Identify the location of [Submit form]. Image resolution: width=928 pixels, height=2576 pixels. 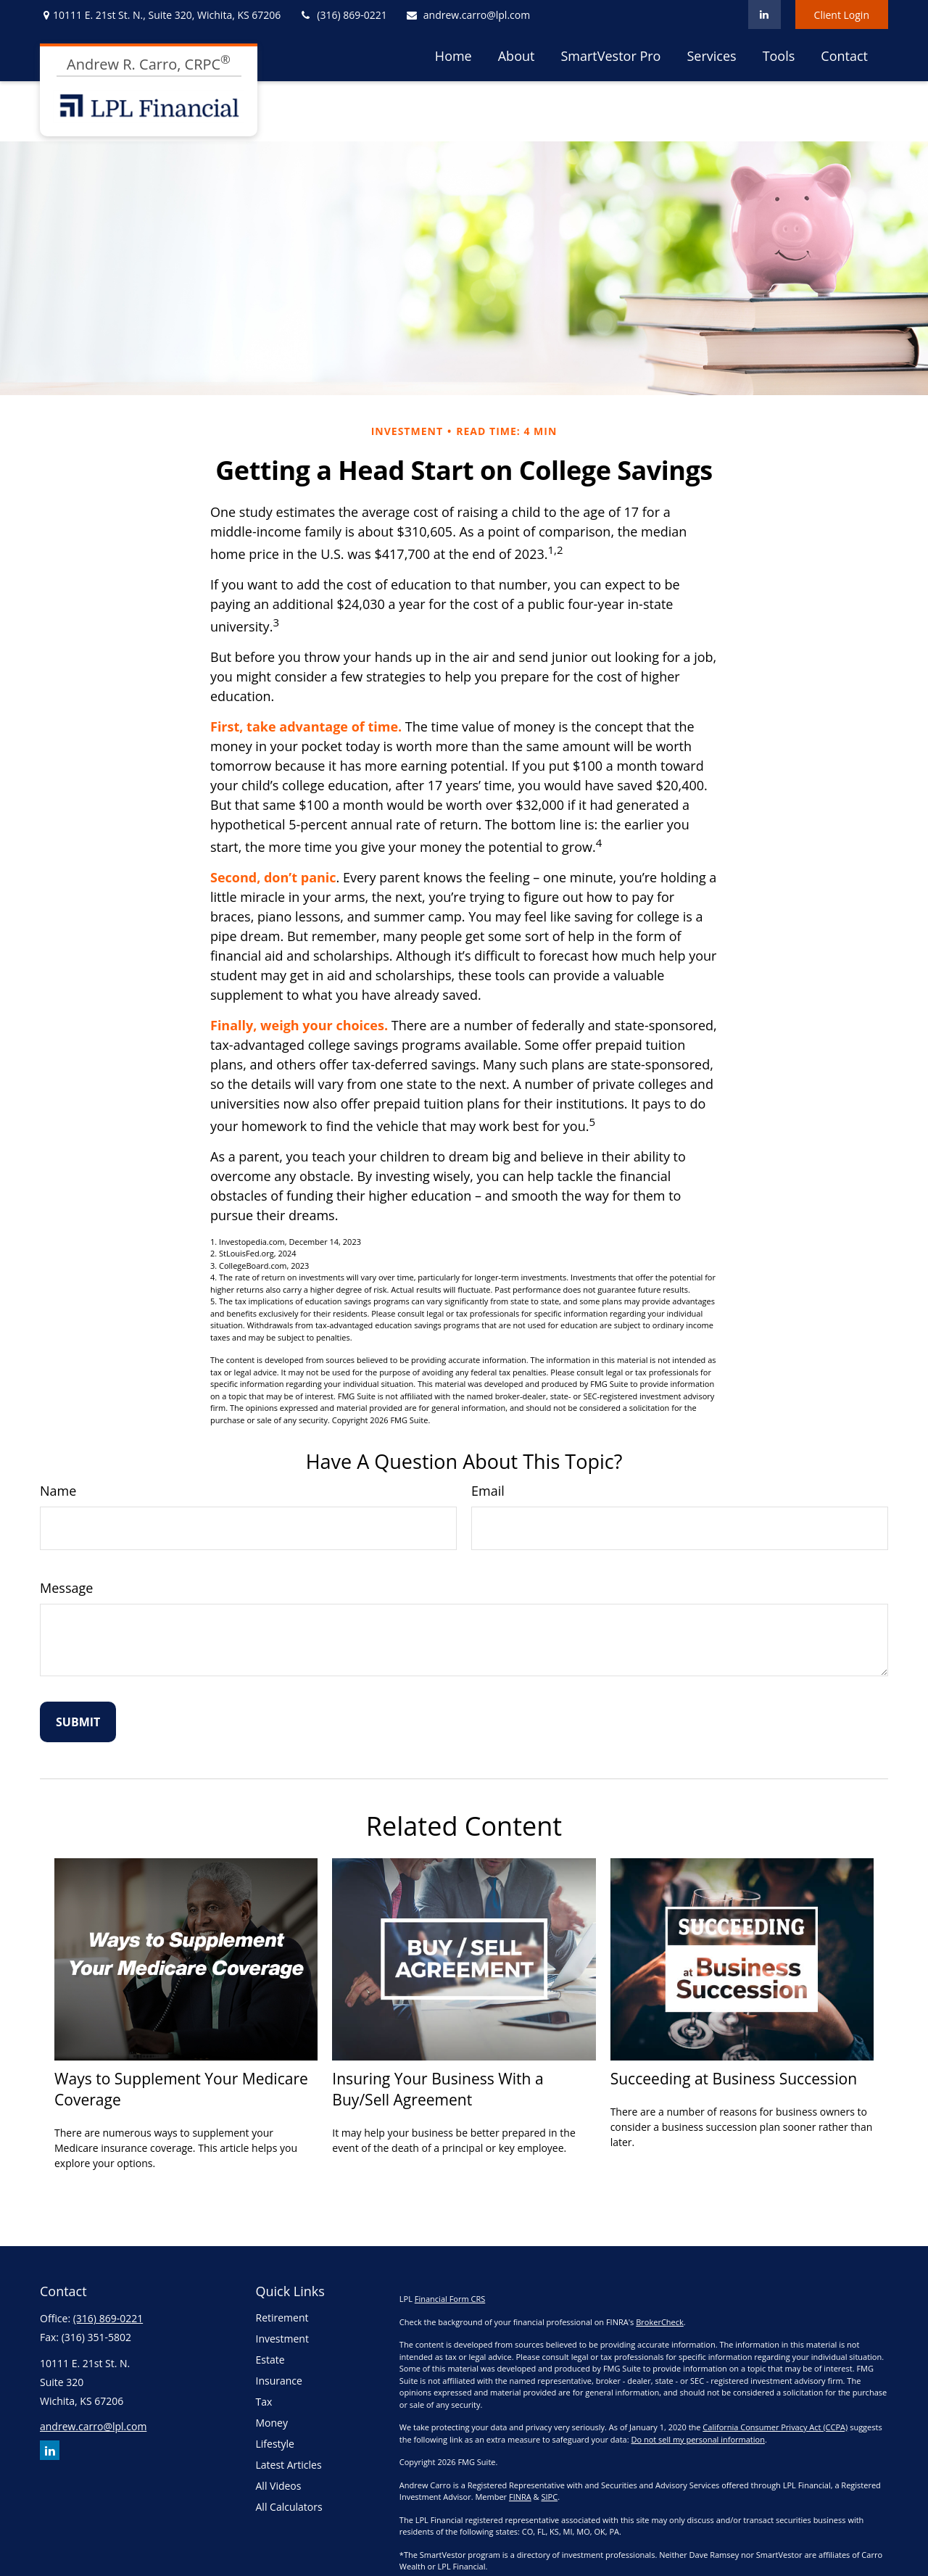
(78, 1722).